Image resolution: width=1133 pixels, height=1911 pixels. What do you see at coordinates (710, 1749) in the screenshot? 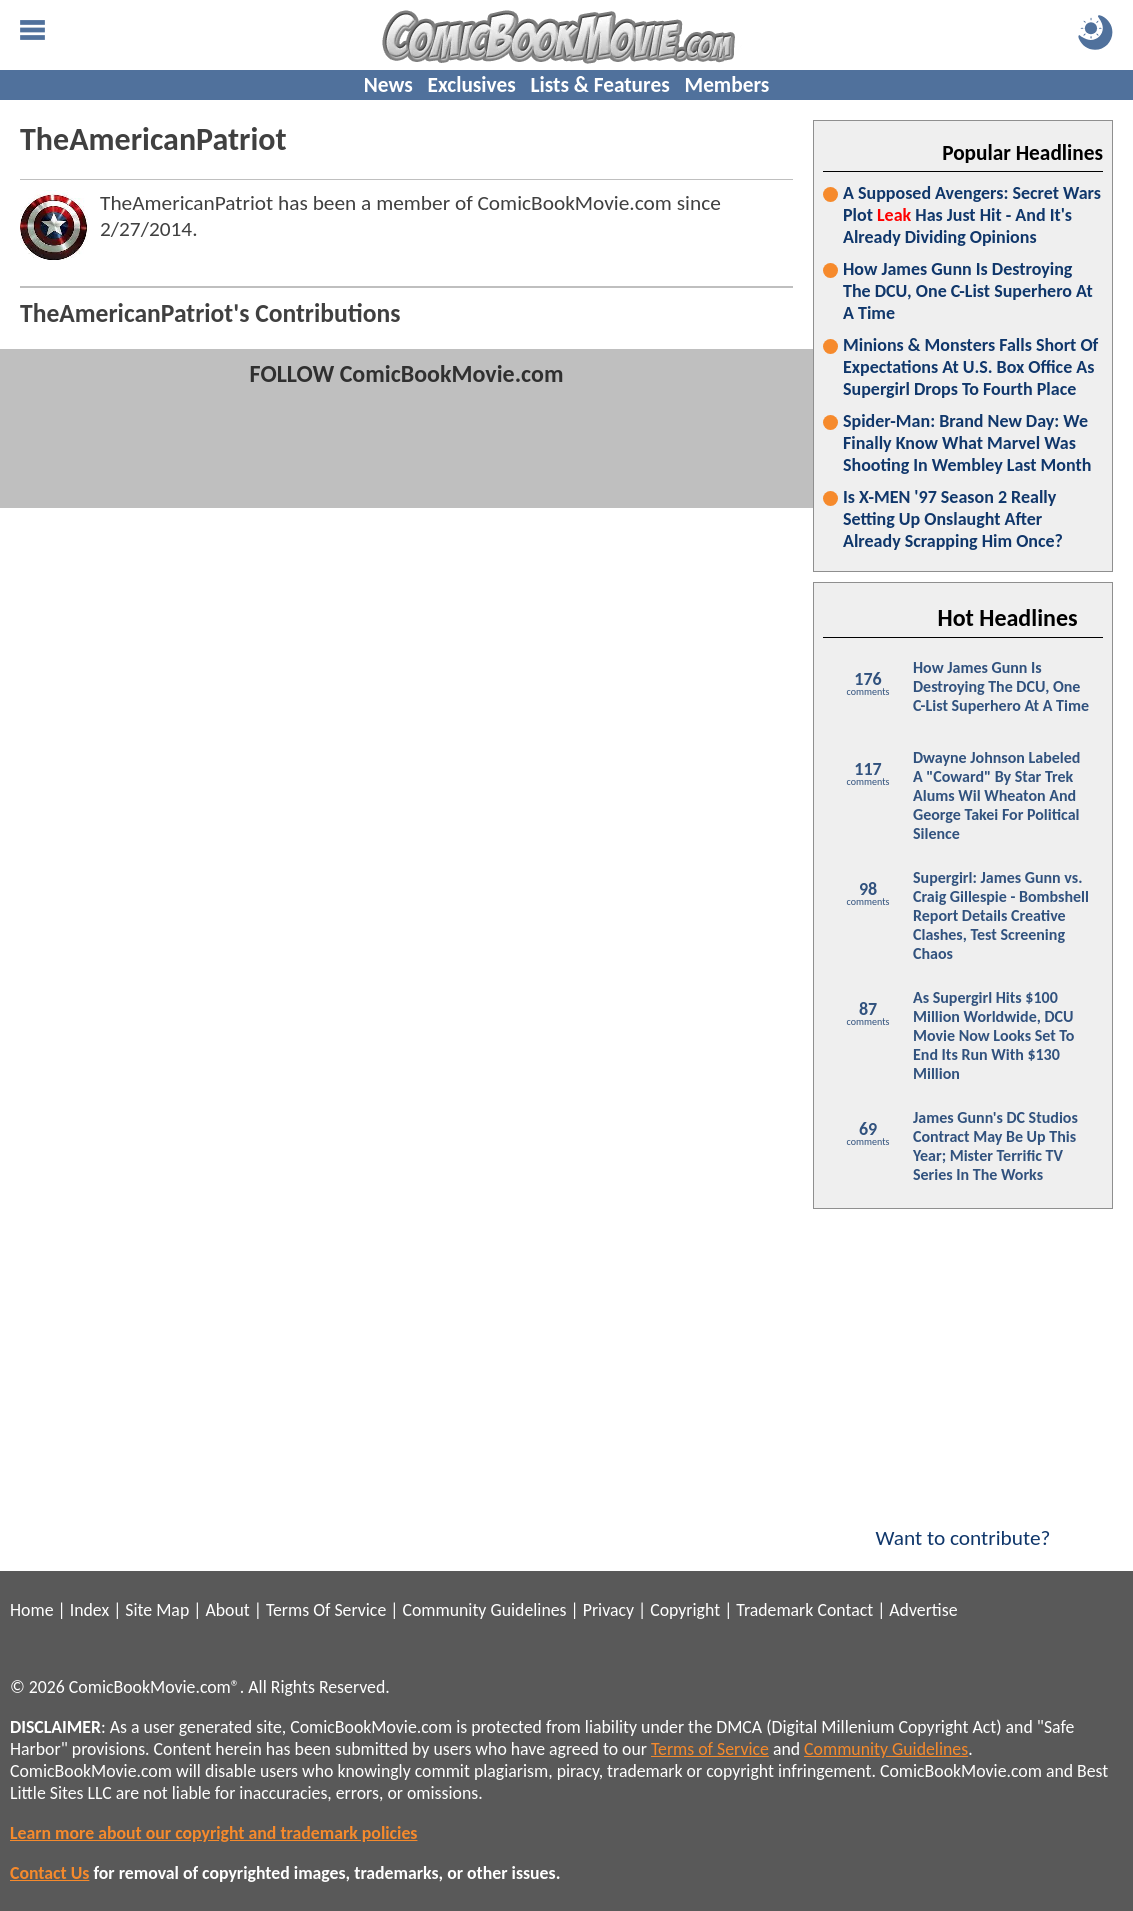
I see `Terms of Service` at bounding box center [710, 1749].